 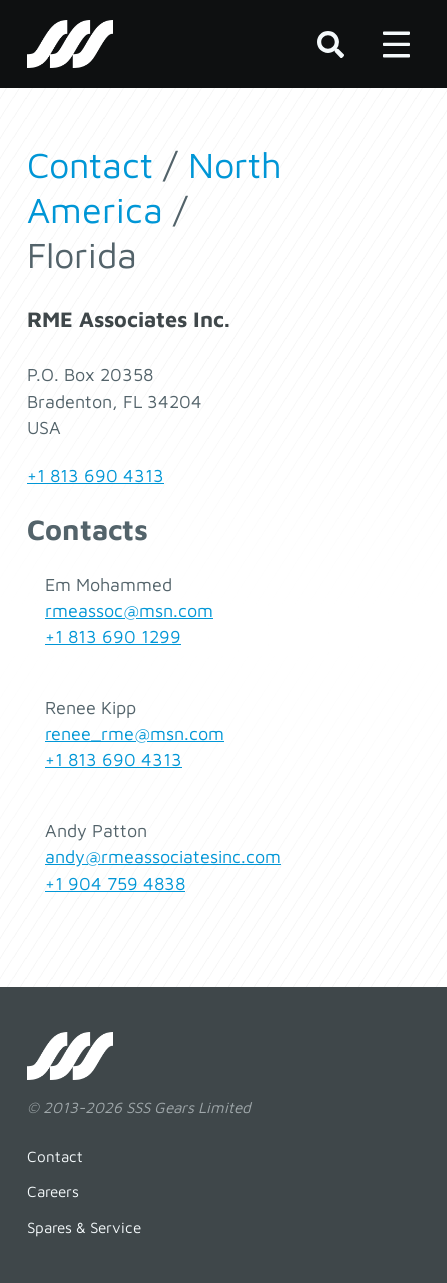 What do you see at coordinates (90, 164) in the screenshot?
I see `Contact` at bounding box center [90, 164].